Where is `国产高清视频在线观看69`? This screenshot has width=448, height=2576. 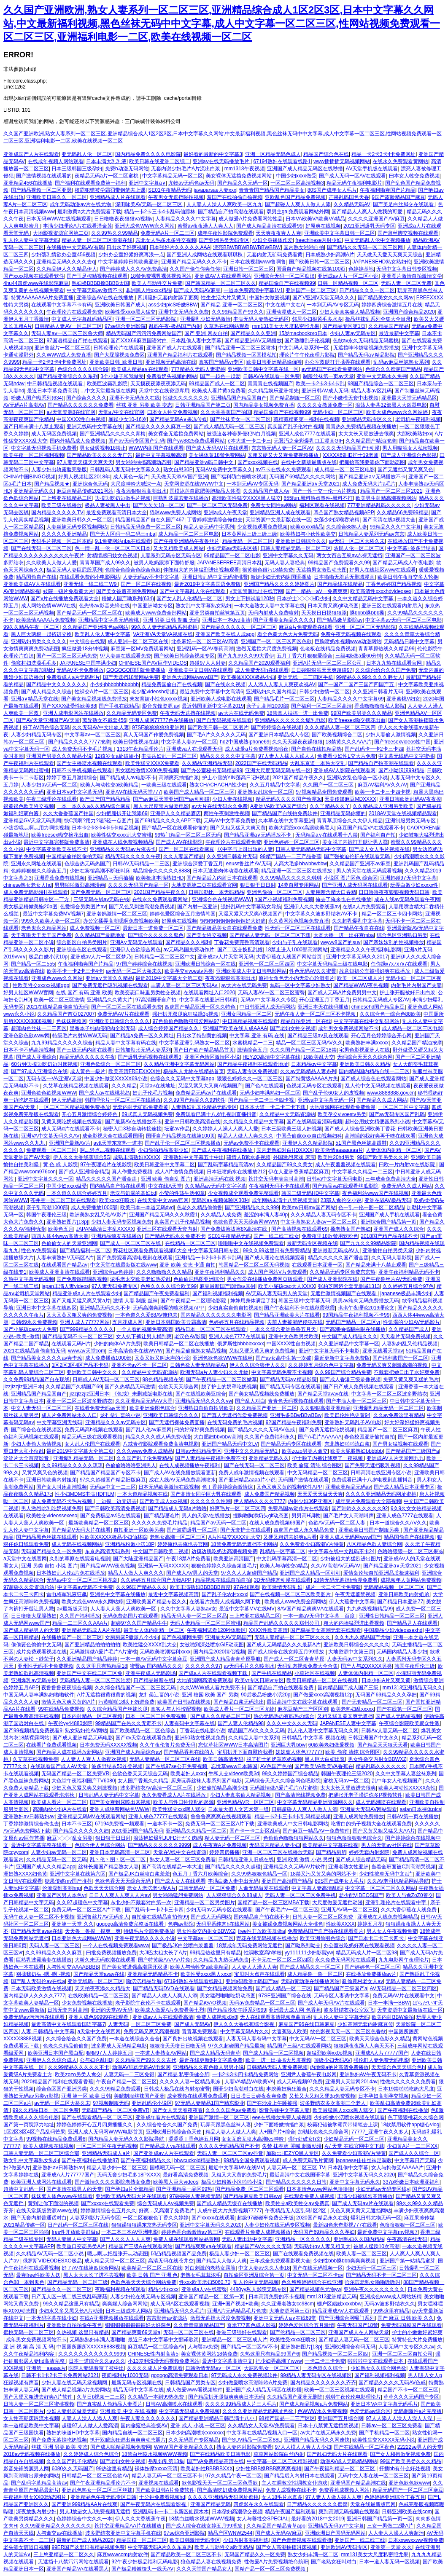 国产高清视频在线观看69 is located at coordinates (299, 1229).